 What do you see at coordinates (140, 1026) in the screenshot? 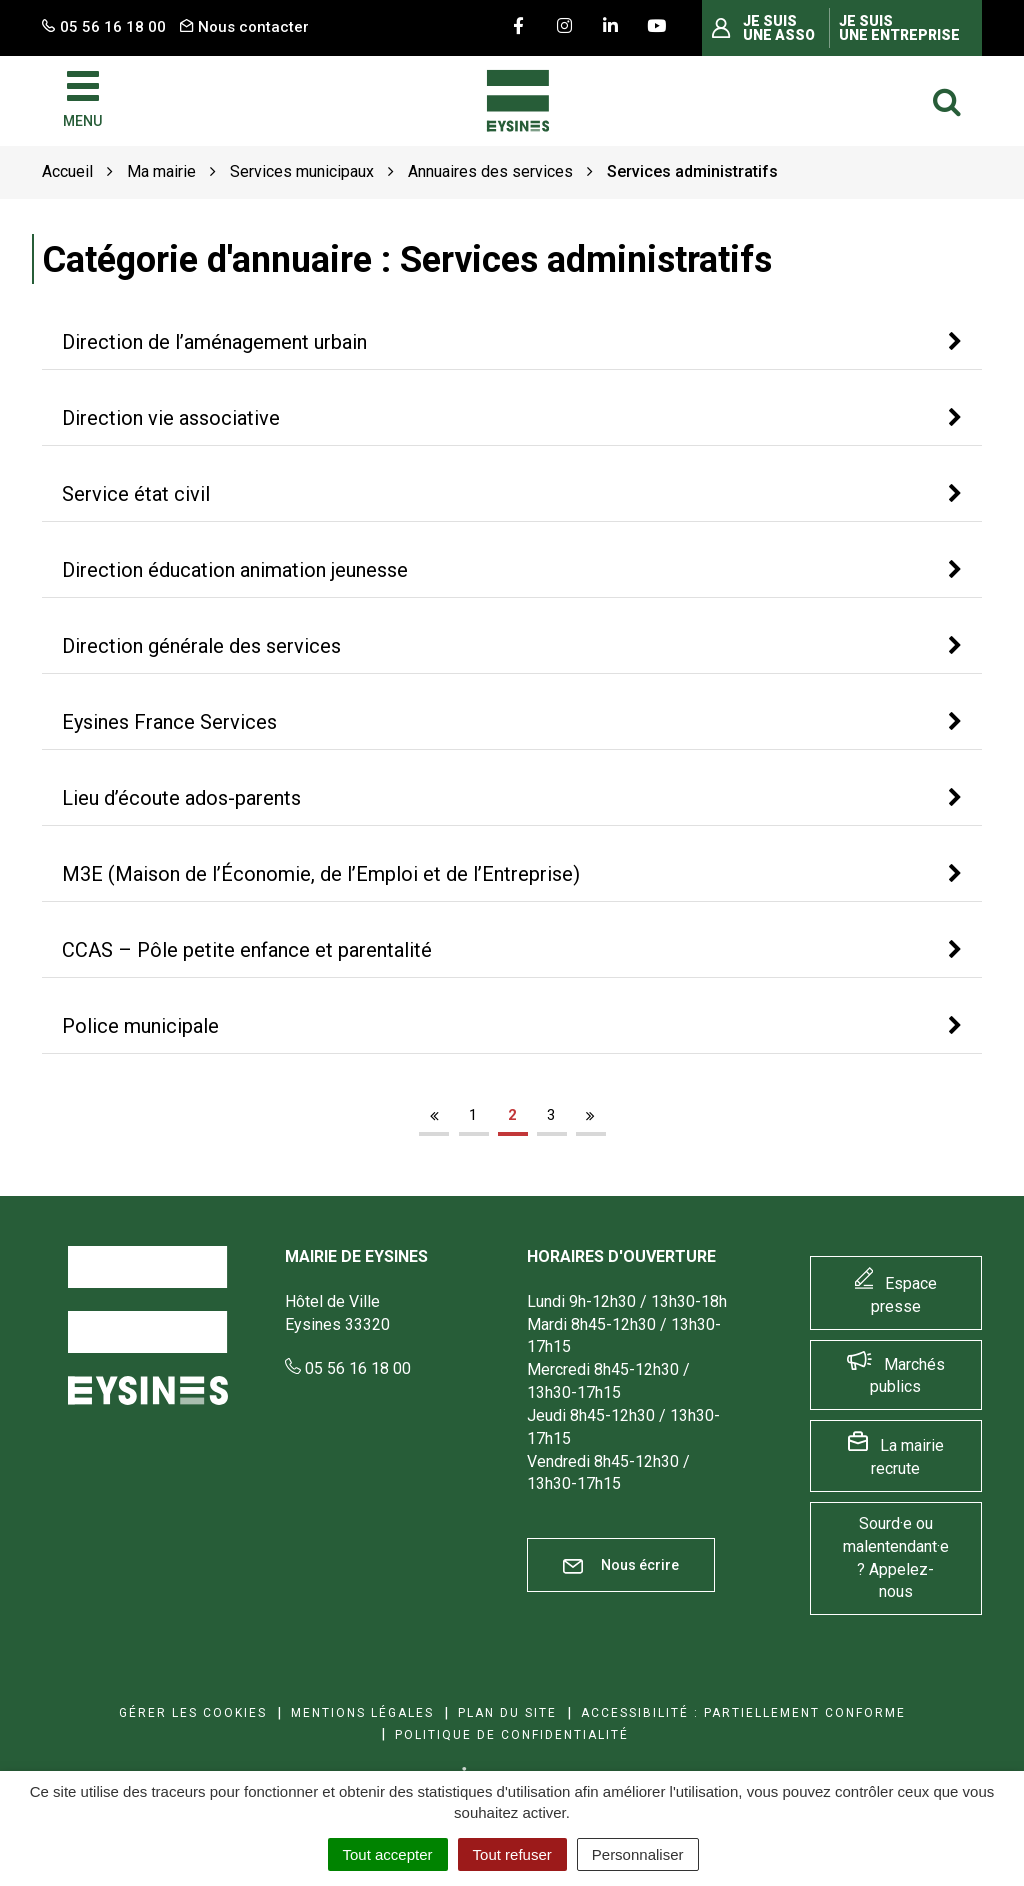
I see `Police municipale` at bounding box center [140, 1026].